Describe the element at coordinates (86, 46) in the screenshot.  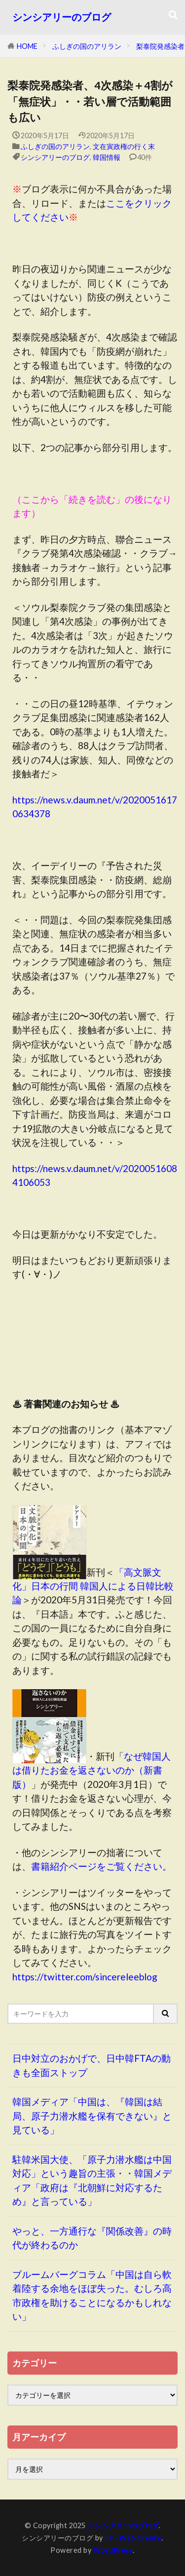
I see `ふしぎの国のアリラン` at that location.